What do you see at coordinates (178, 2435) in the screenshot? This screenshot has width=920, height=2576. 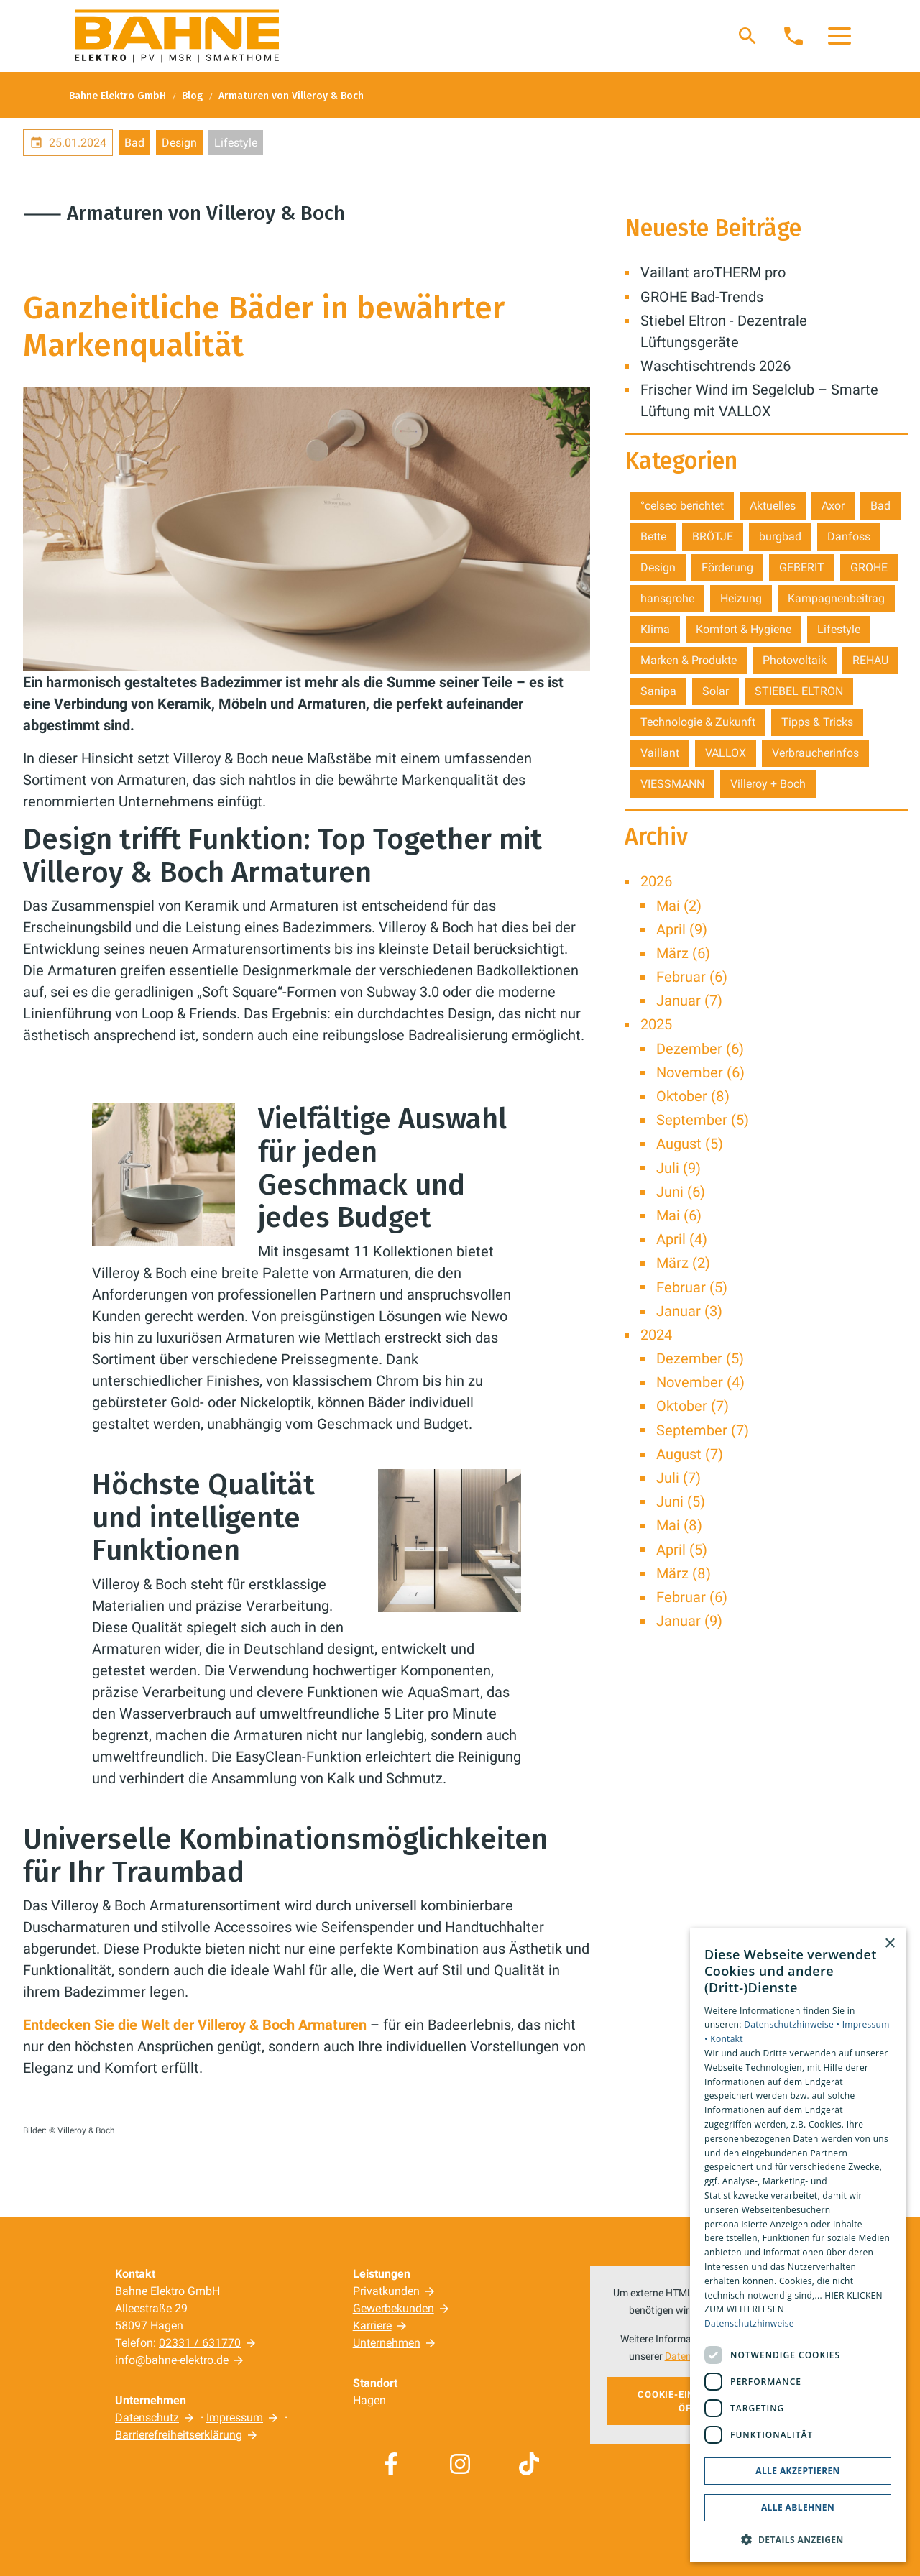 I see `Barrierefreiheitserklärung` at bounding box center [178, 2435].